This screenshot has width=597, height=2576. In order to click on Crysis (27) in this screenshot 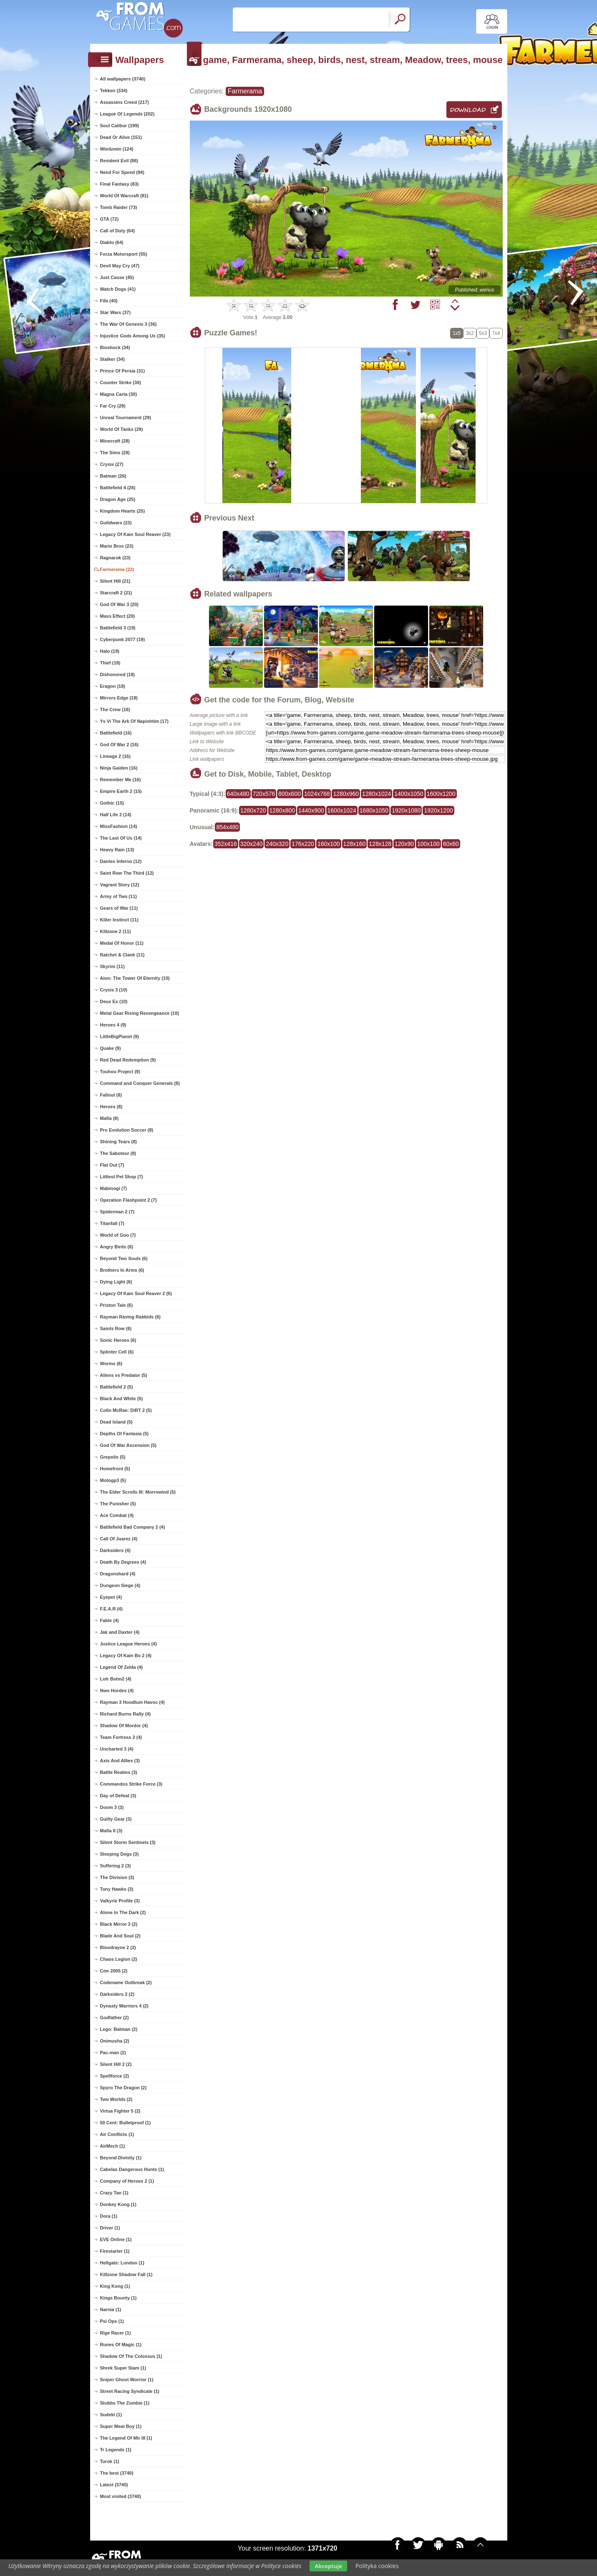, I will do `click(111, 464)`.